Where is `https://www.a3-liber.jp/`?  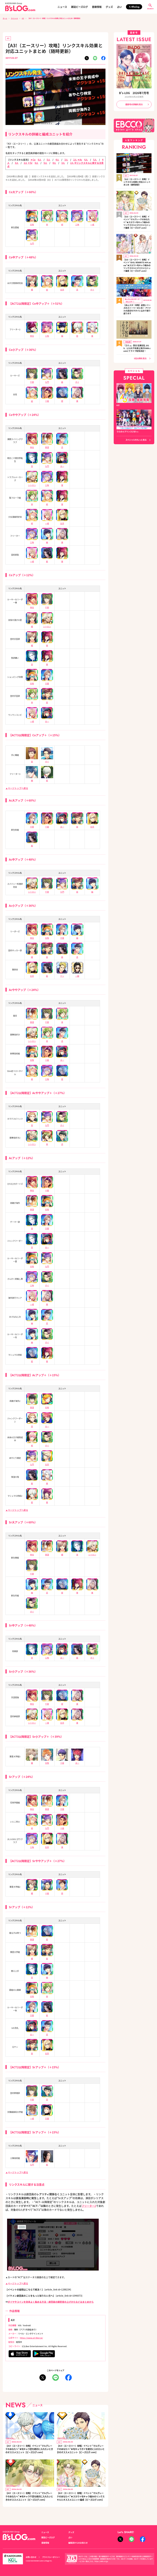 https://www.a3-liber.jp/ is located at coordinates (31, 2337).